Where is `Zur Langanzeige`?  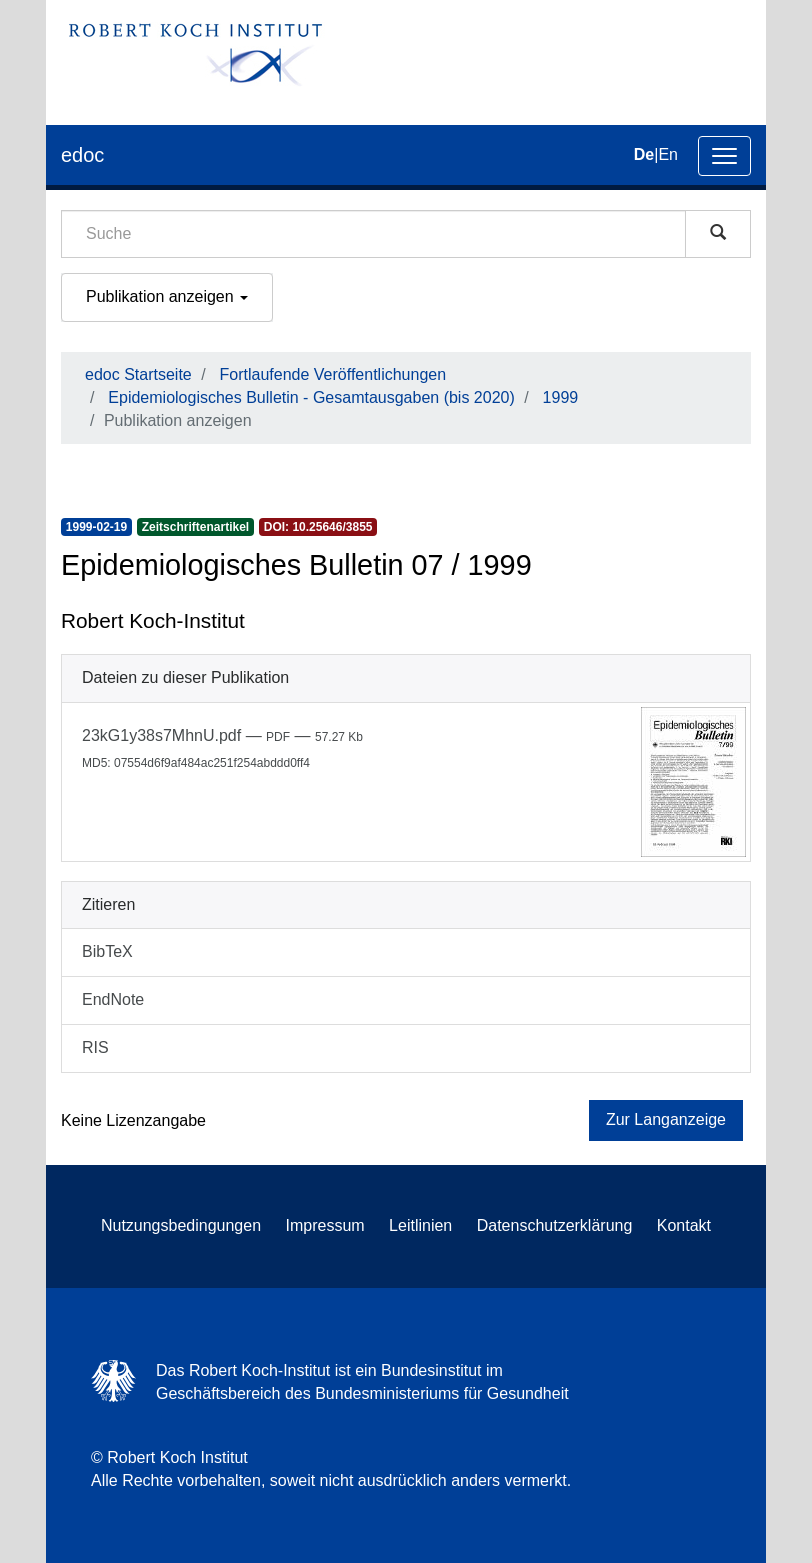
Zur Langanzeige is located at coordinates (666, 1119).